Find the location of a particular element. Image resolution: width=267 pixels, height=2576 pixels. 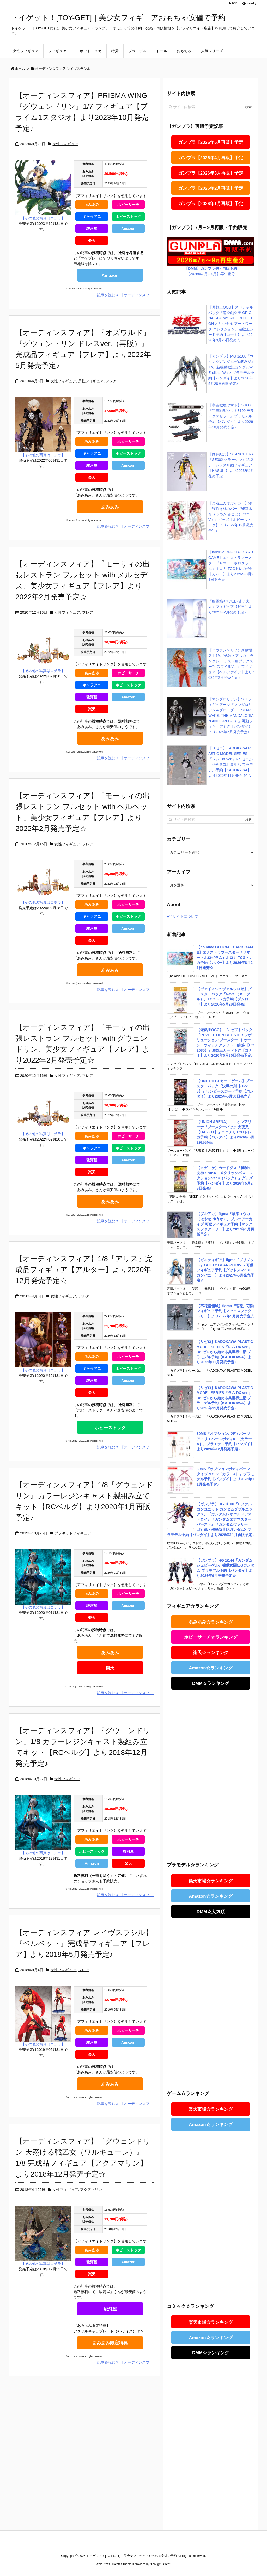

男性フィギュア is located at coordinates (91, 381).